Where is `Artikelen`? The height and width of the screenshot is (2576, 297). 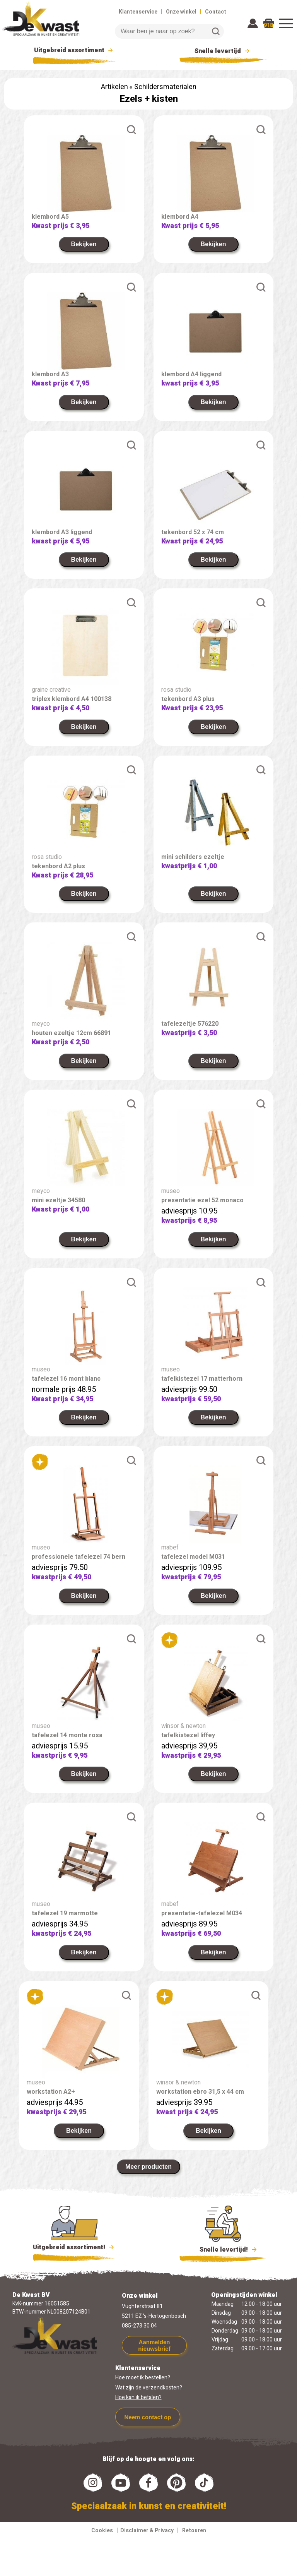 Artikelen is located at coordinates (114, 87).